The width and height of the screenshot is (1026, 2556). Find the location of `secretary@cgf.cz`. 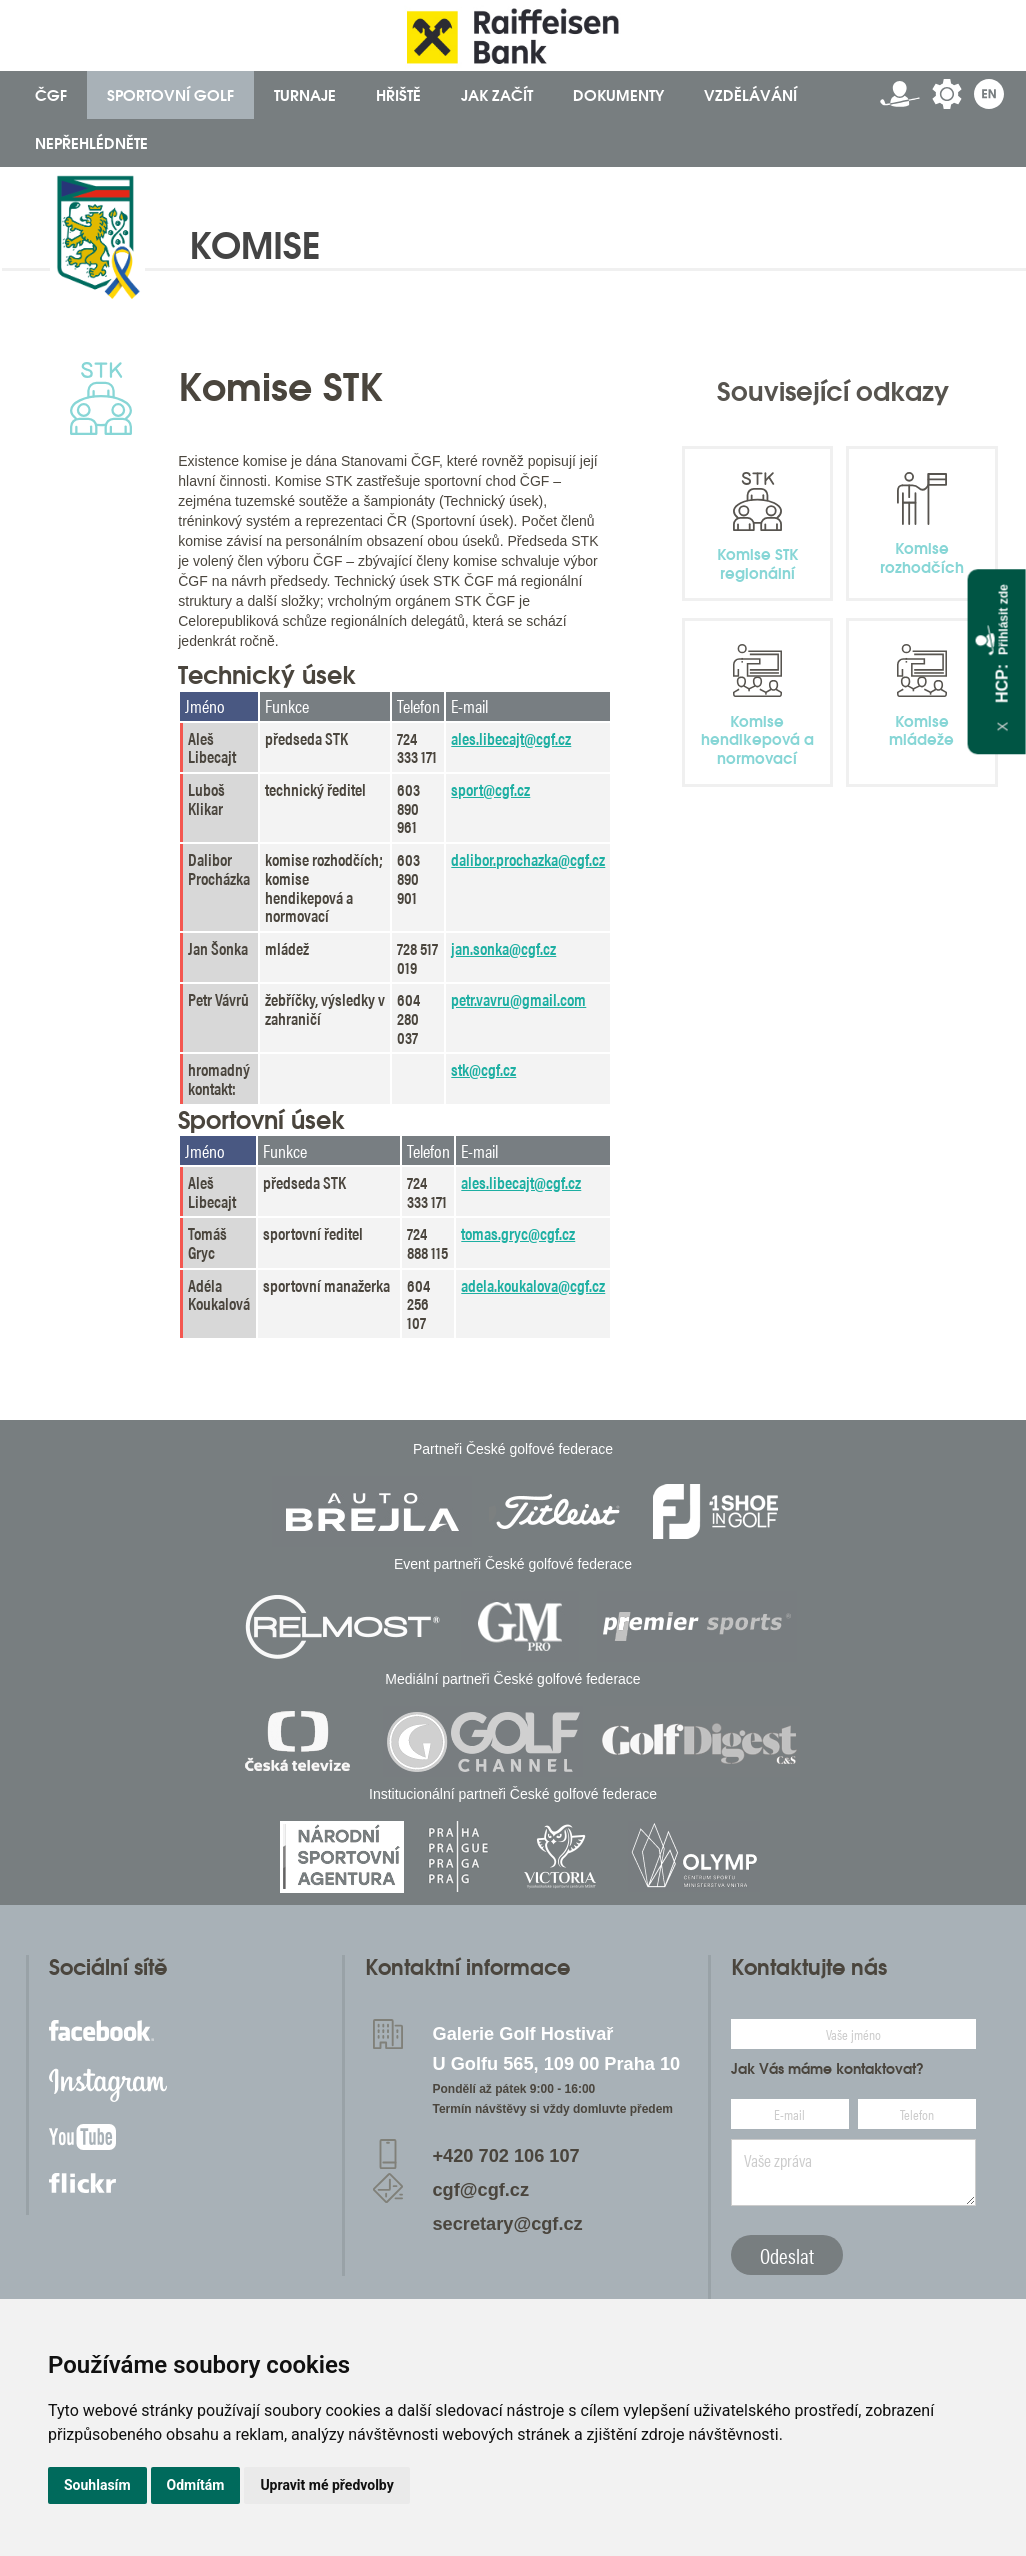

secretary@cgf.cz is located at coordinates (508, 2224).